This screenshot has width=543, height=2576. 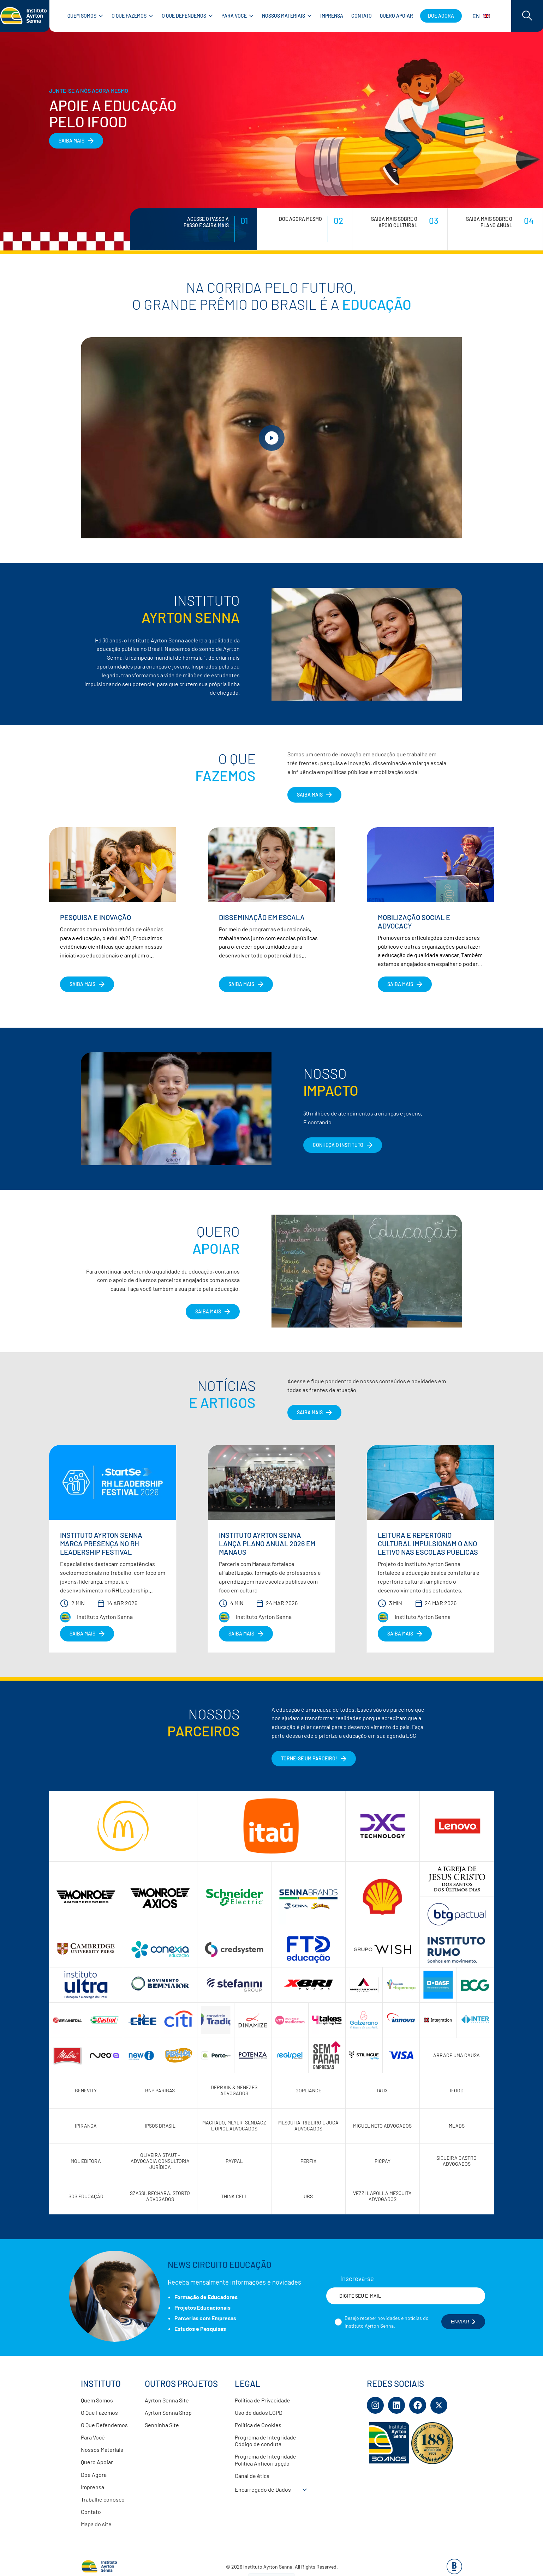 What do you see at coordinates (94, 2474) in the screenshot?
I see `Doe Agora` at bounding box center [94, 2474].